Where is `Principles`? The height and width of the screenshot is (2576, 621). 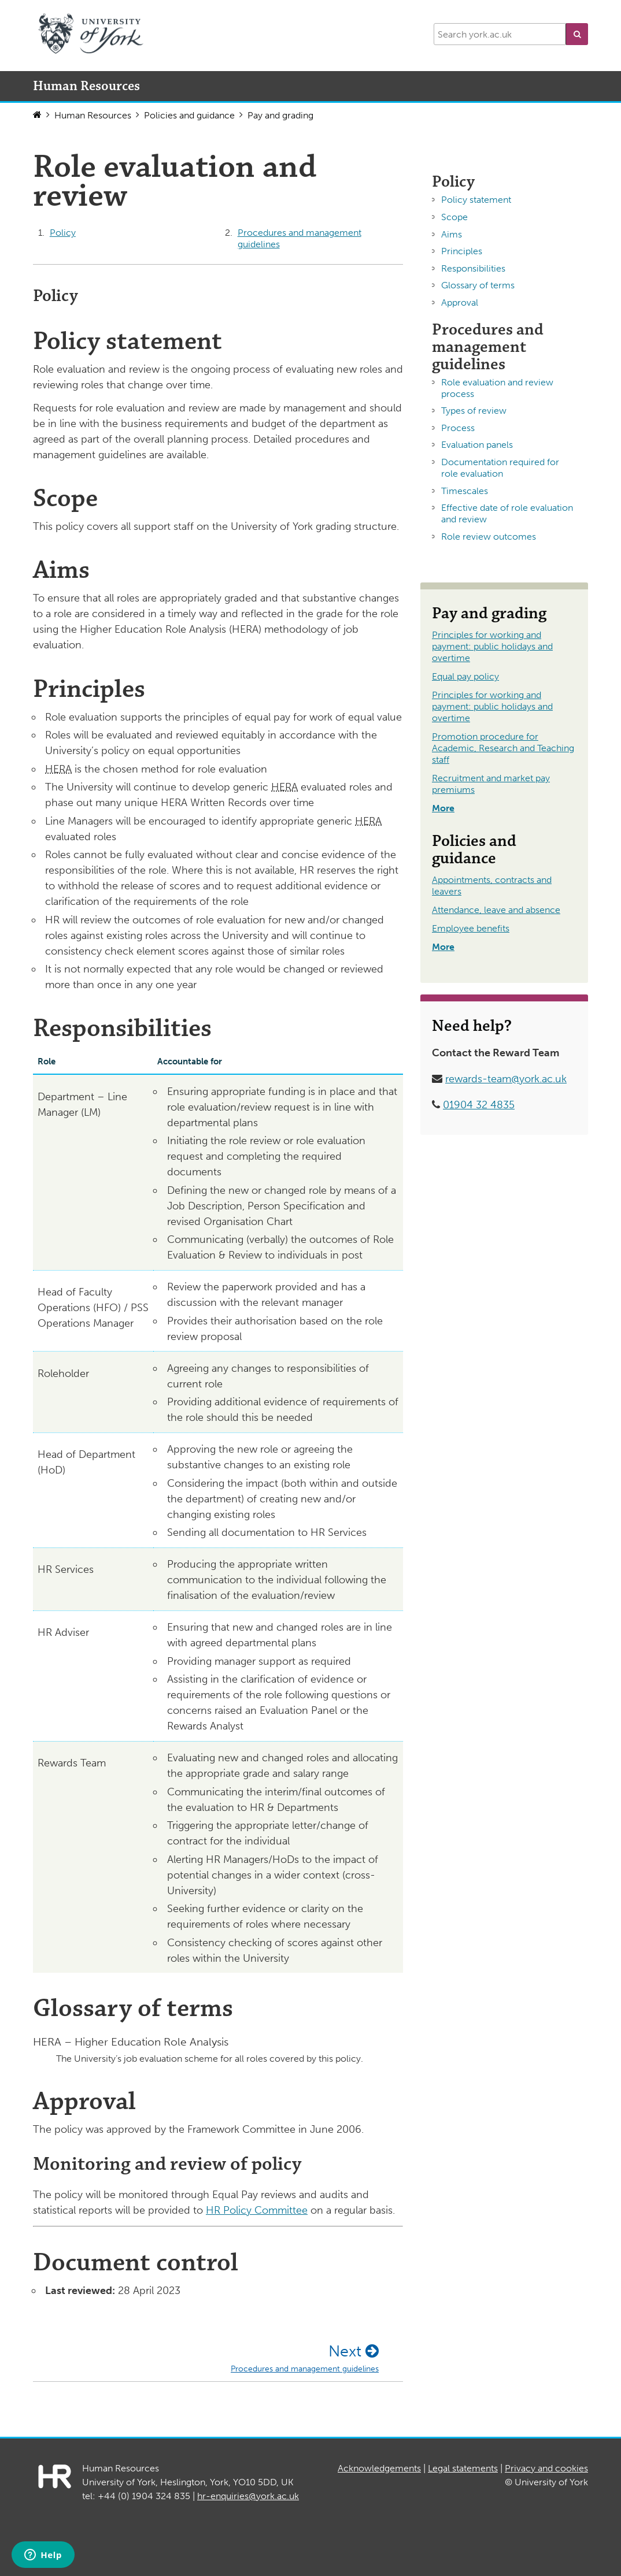 Principles is located at coordinates (461, 251).